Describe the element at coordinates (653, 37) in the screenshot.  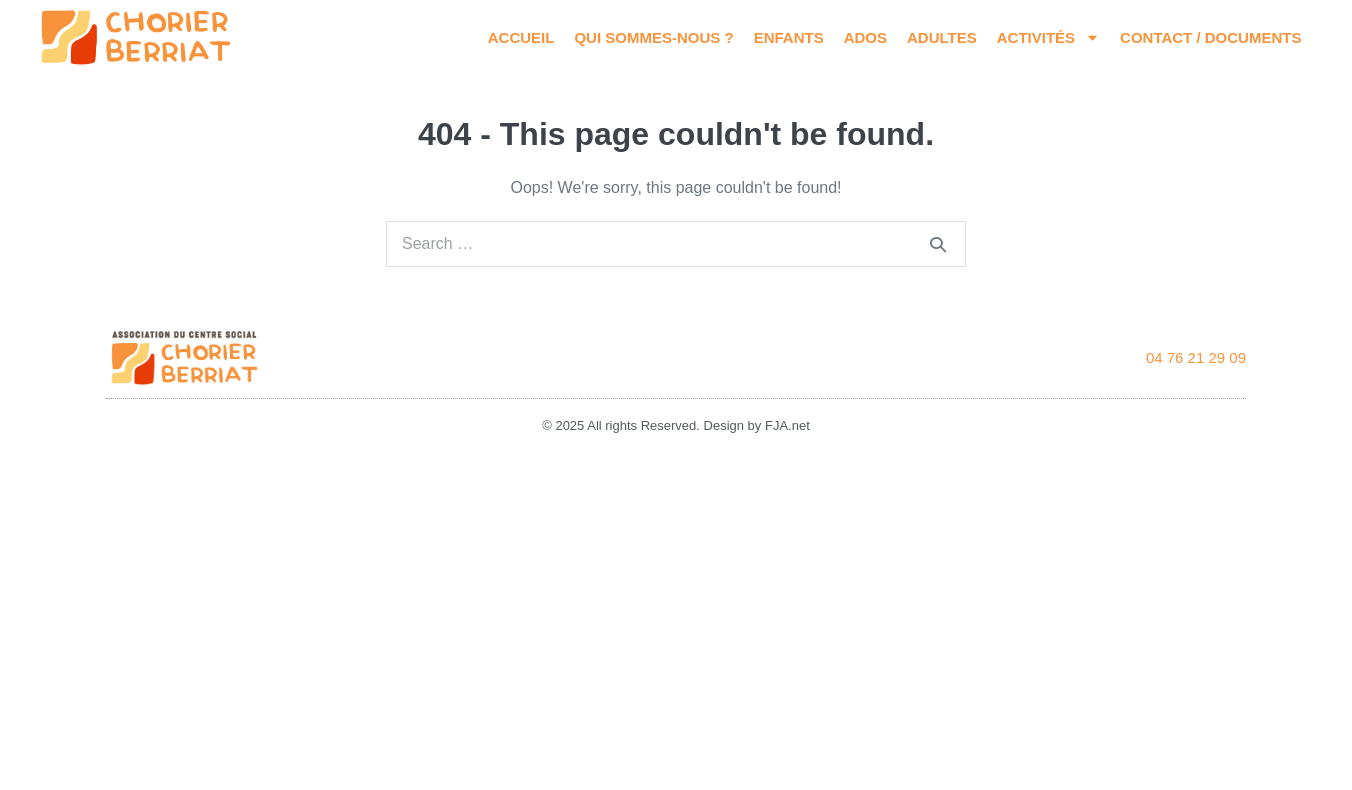
I see `Qui sommes-nous ?` at that location.